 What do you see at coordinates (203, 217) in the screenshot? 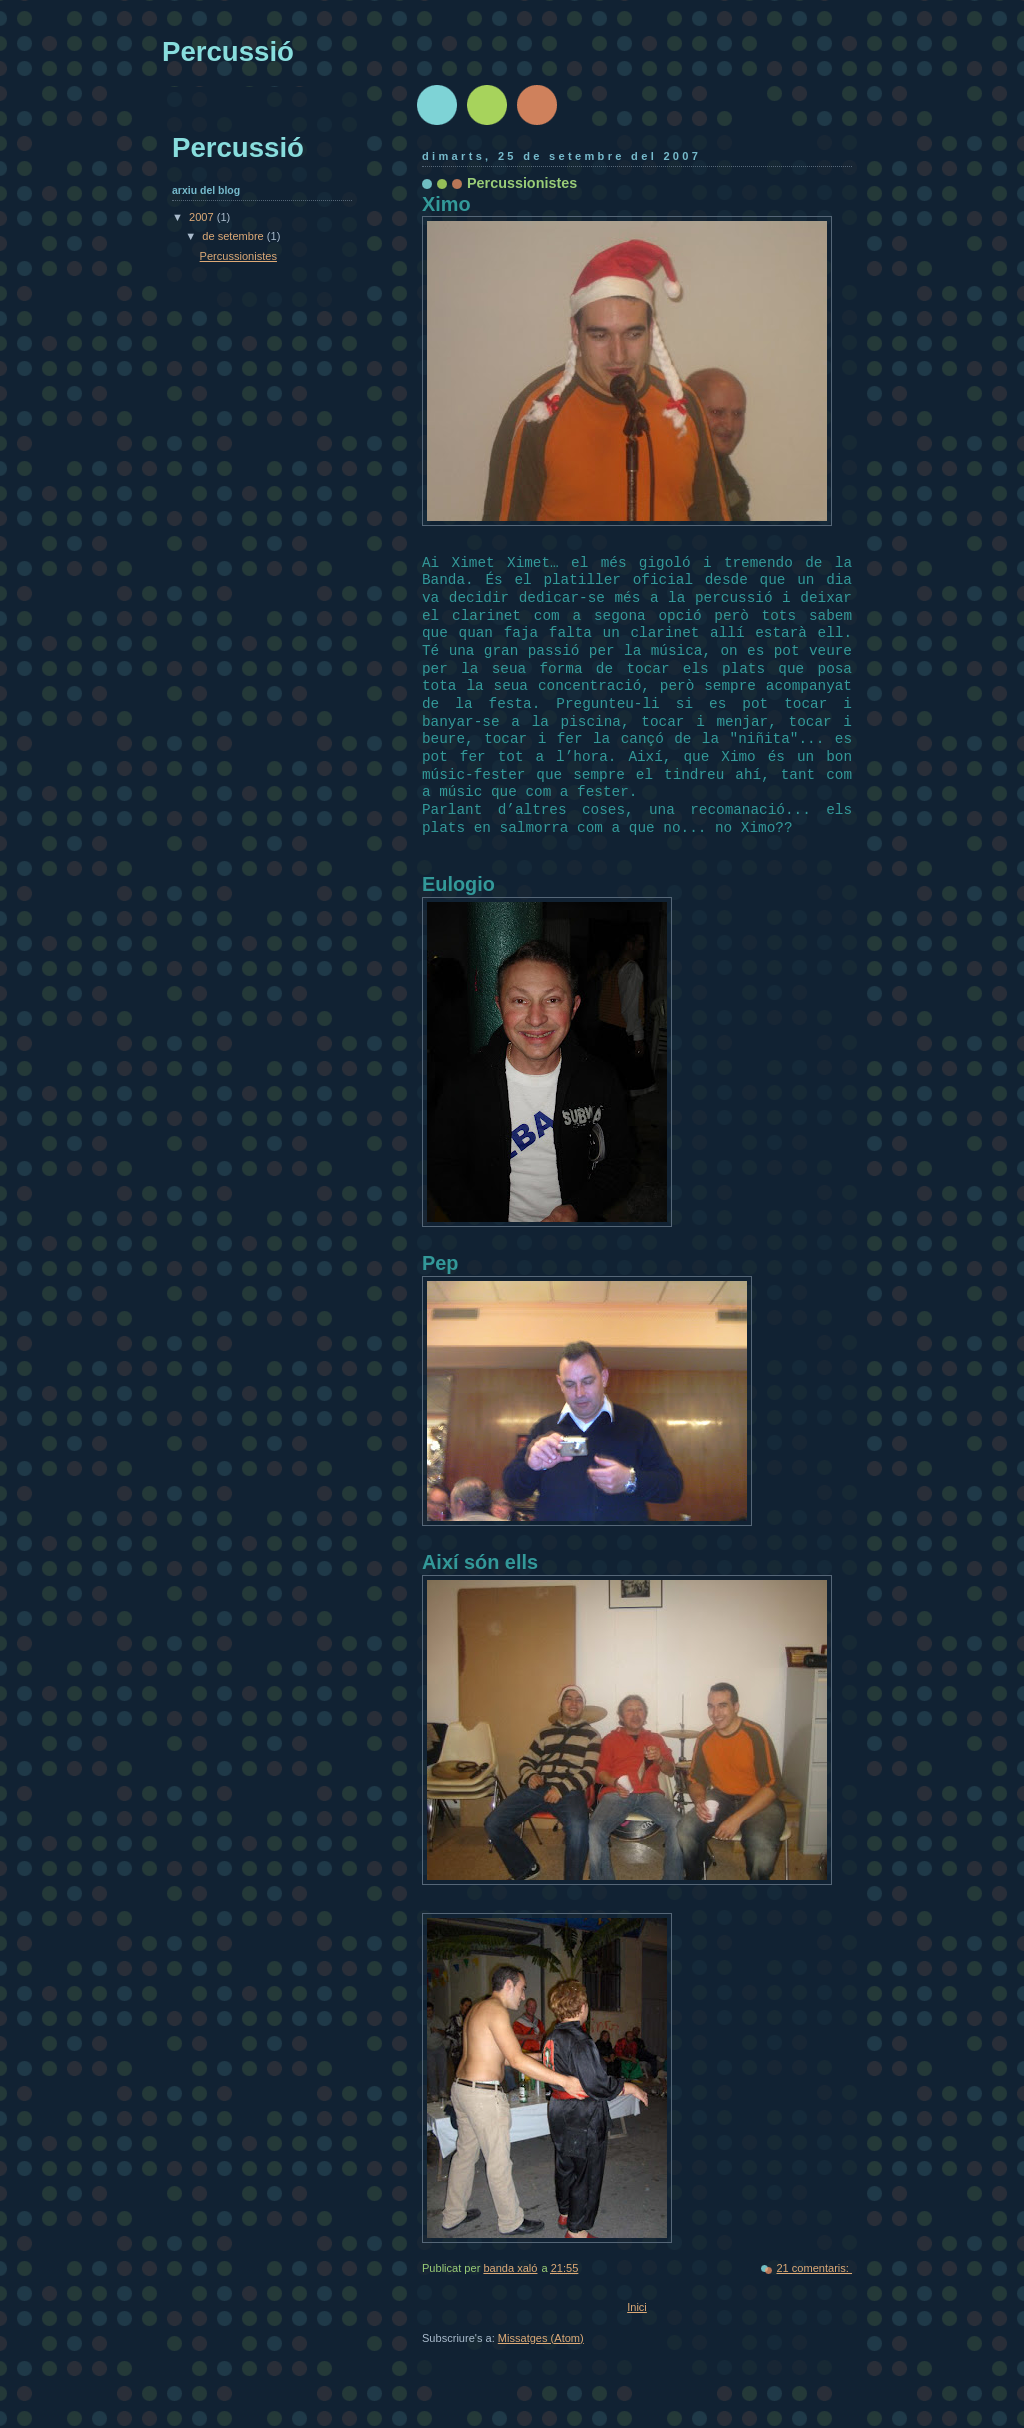
I see `2007` at bounding box center [203, 217].